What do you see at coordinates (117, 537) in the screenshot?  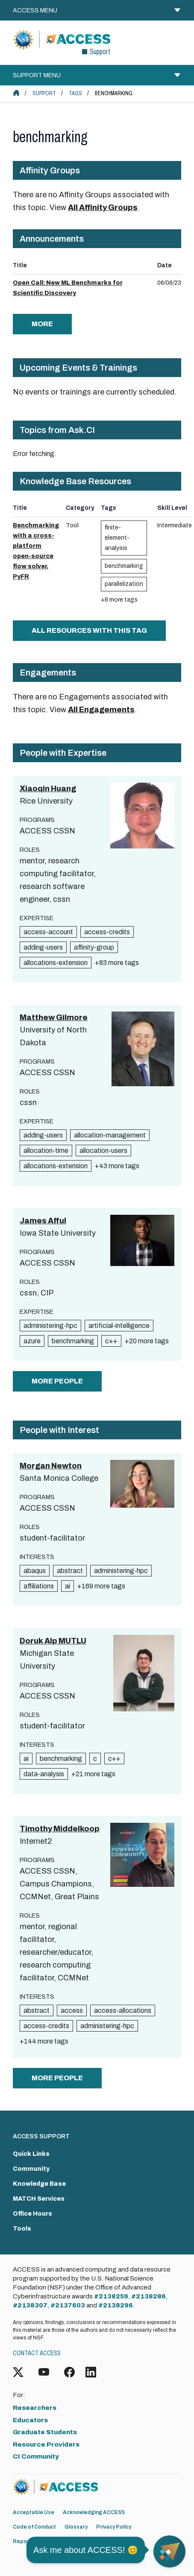 I see `finite-element-analysis` at bounding box center [117, 537].